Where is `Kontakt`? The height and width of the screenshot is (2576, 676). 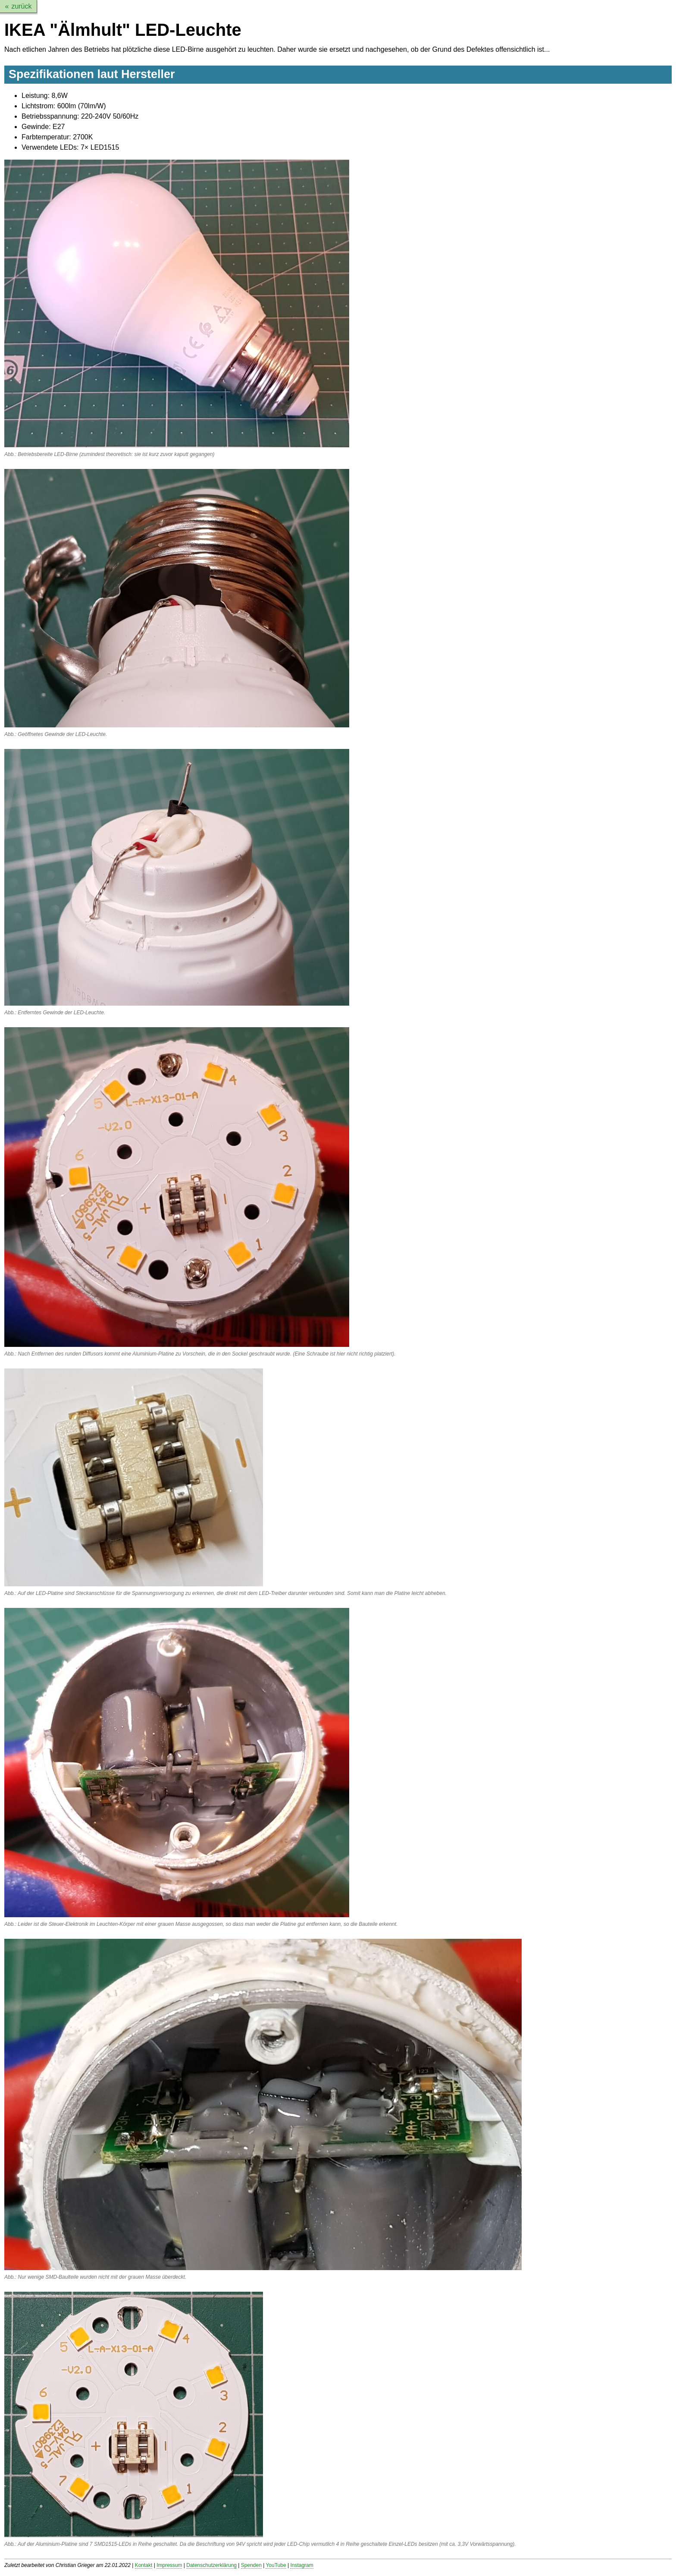
Kontakt is located at coordinates (144, 2565).